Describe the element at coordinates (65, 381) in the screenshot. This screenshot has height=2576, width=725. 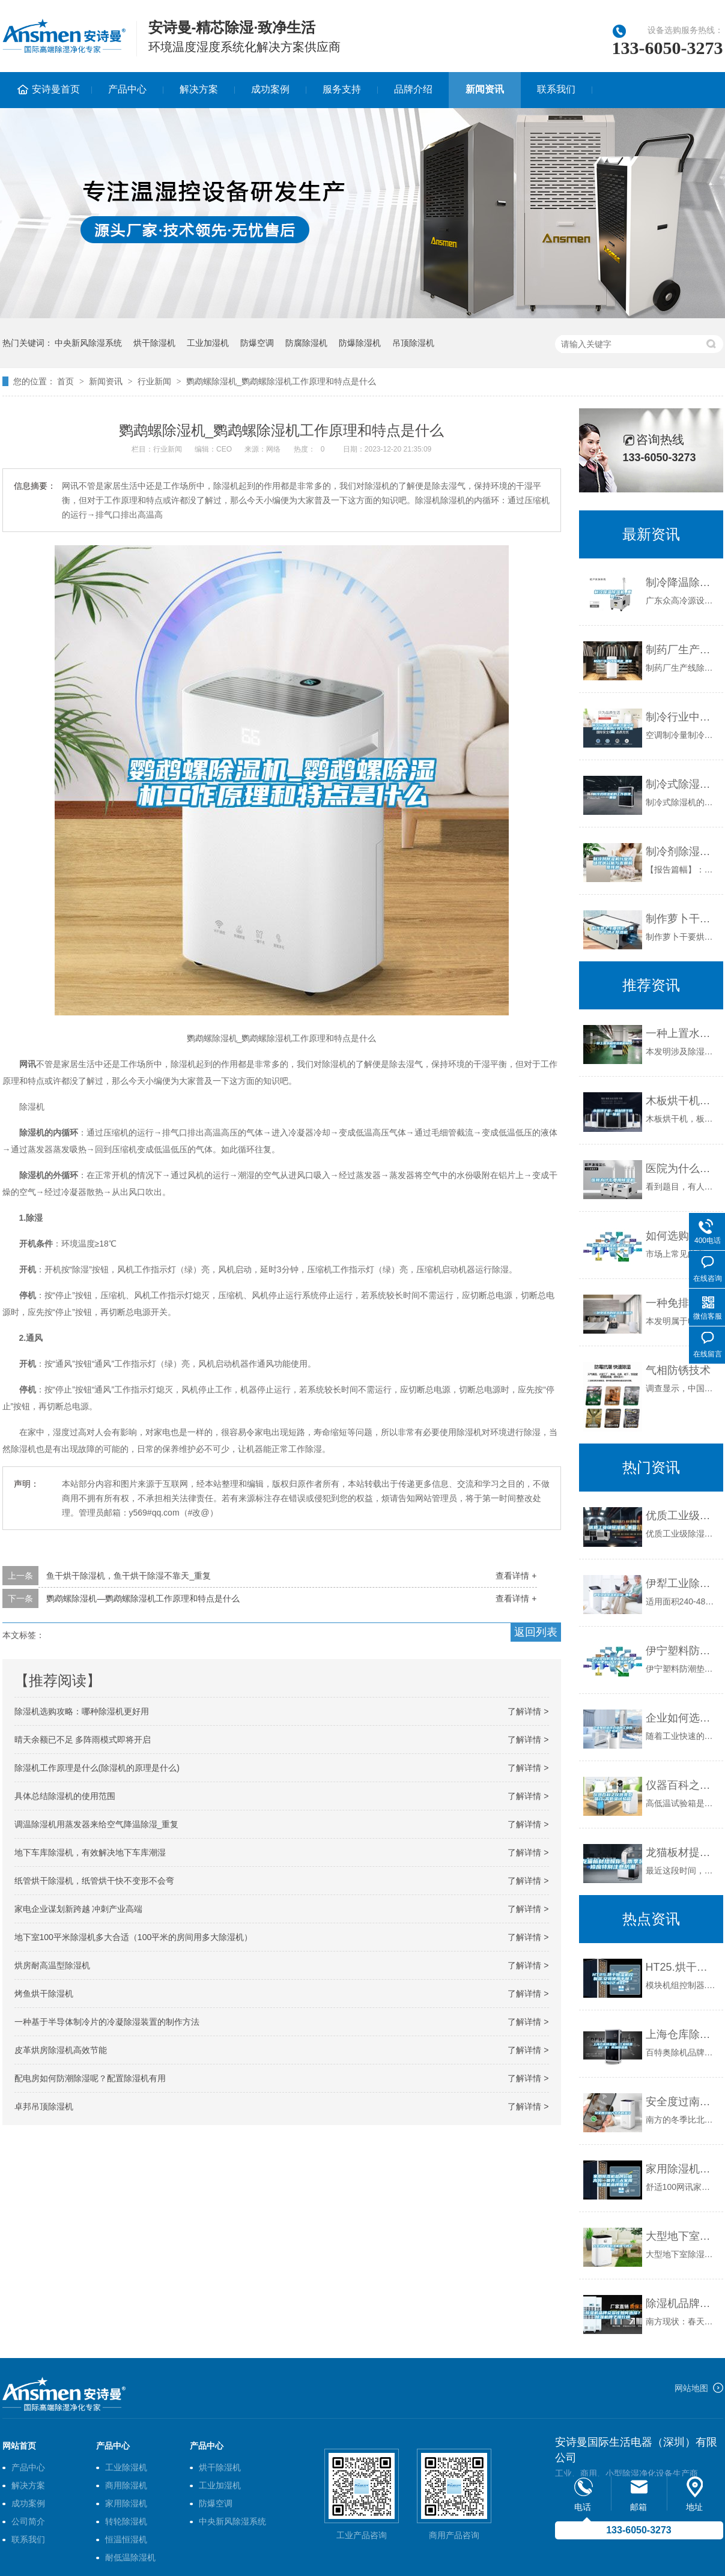
I see `首页` at that location.